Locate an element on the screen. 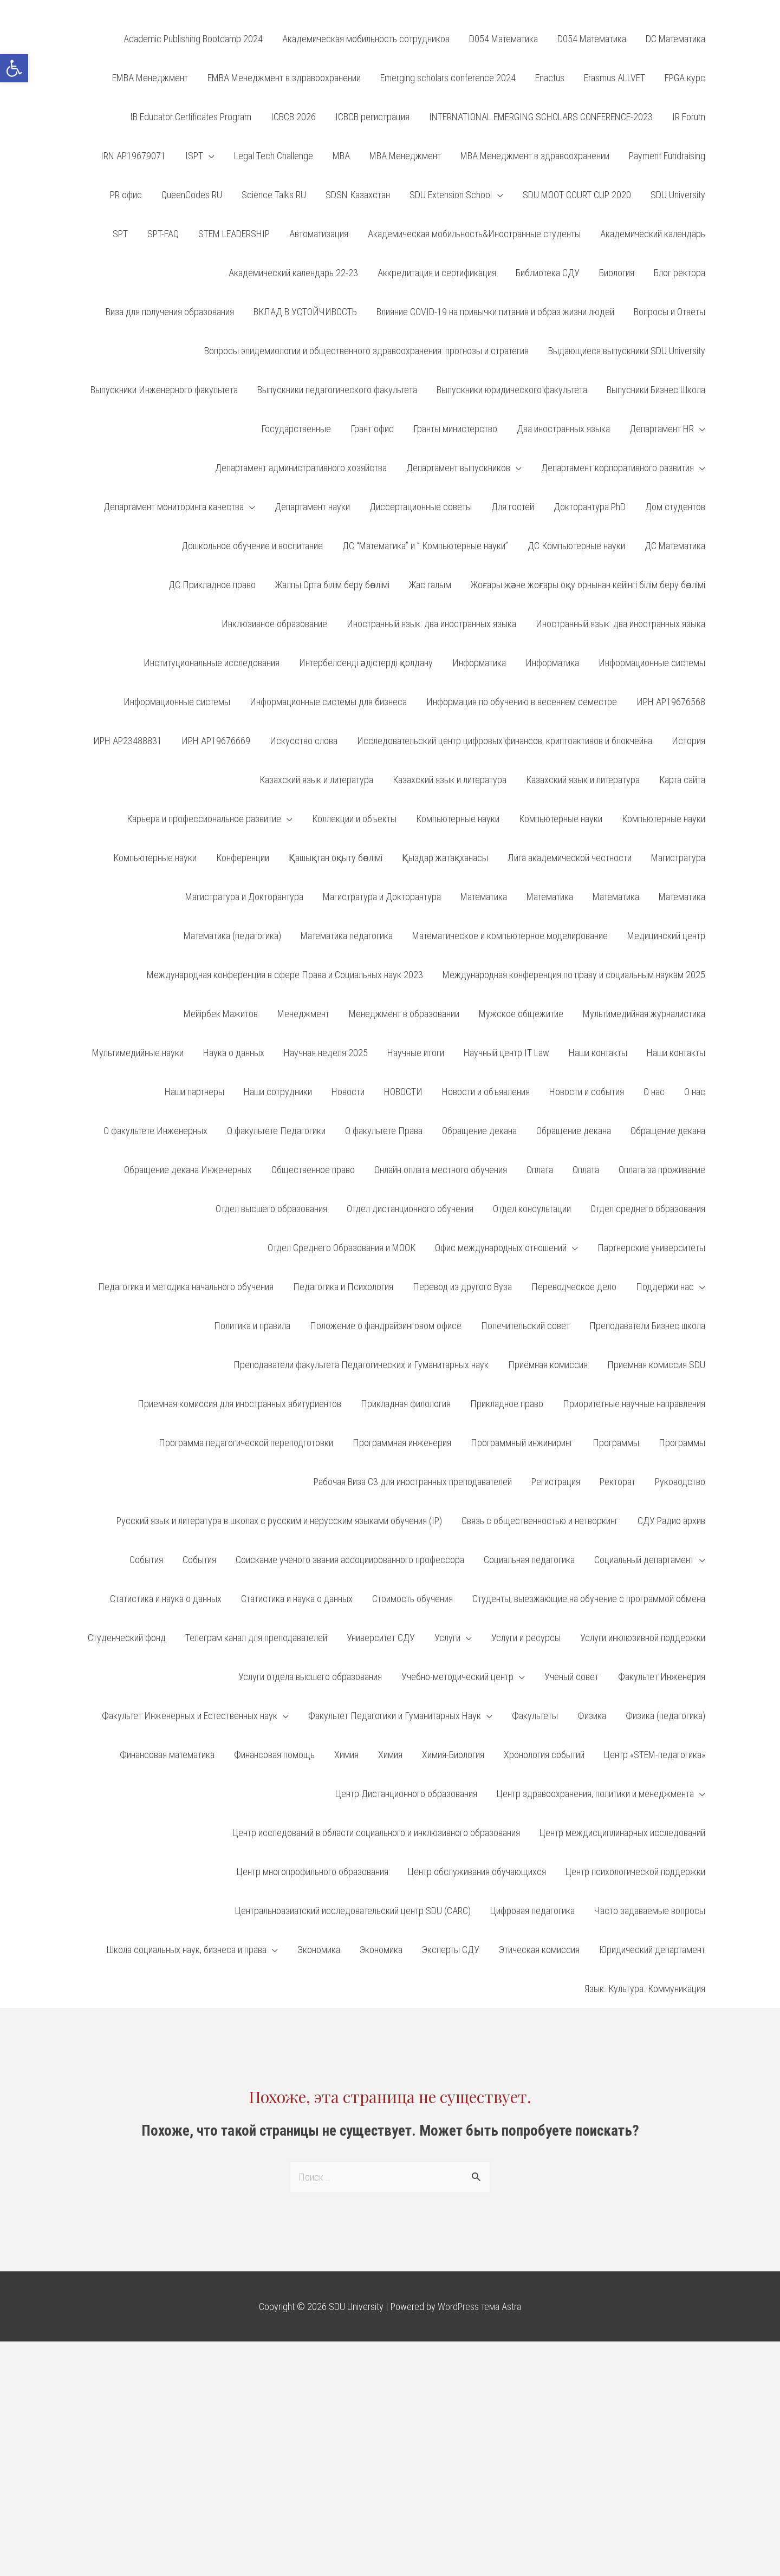  Ректорат is located at coordinates (617, 1481).